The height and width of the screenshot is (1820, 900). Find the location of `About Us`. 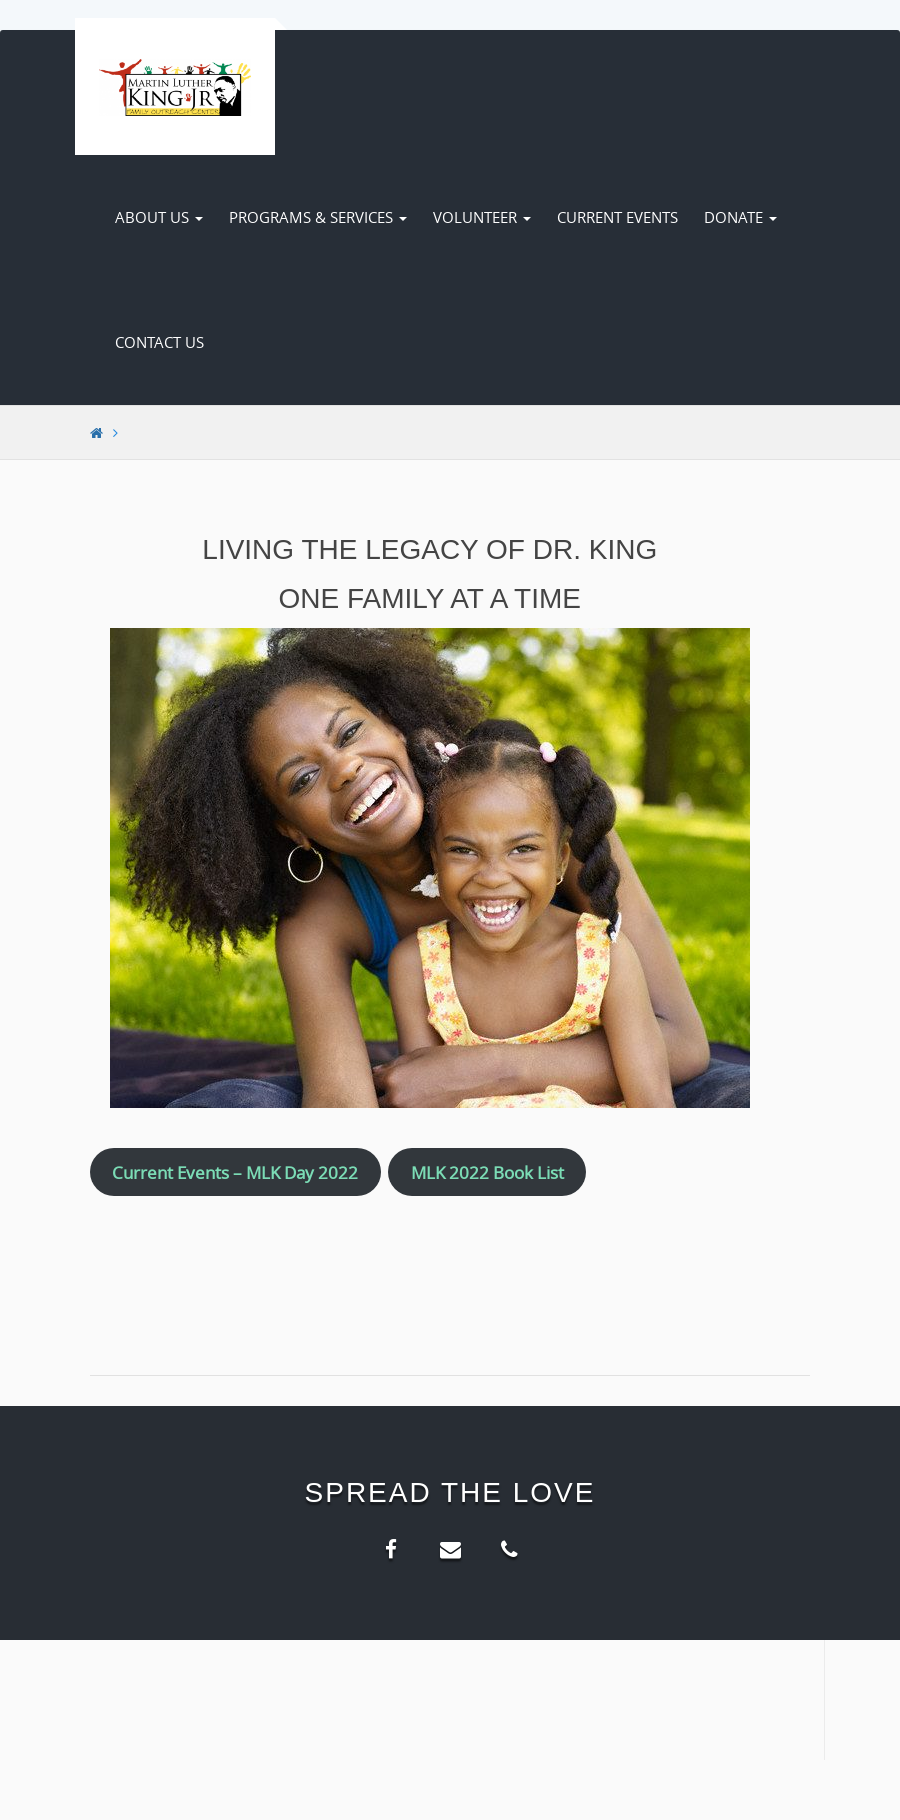

About Us is located at coordinates (159, 217).